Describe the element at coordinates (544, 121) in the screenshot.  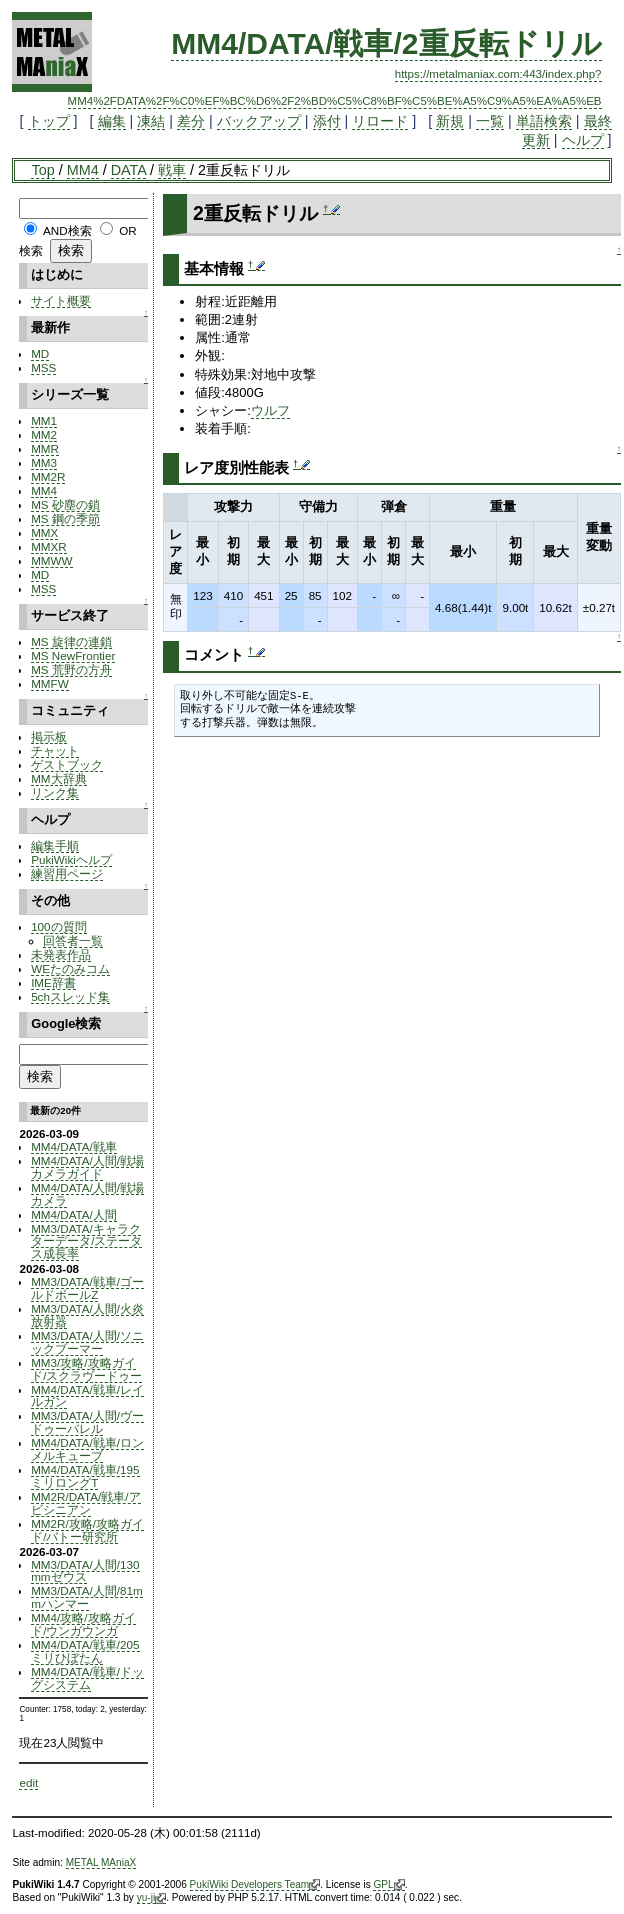
I see `単語検索` at that location.